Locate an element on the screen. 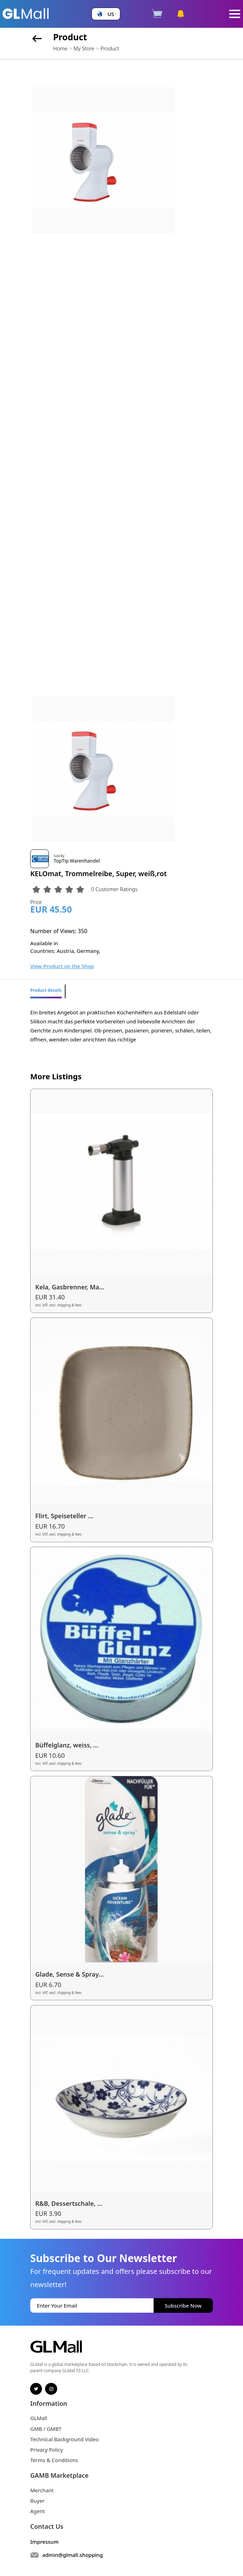 This screenshot has height=2576, width=243. View Product on the Shop is located at coordinates (62, 966).